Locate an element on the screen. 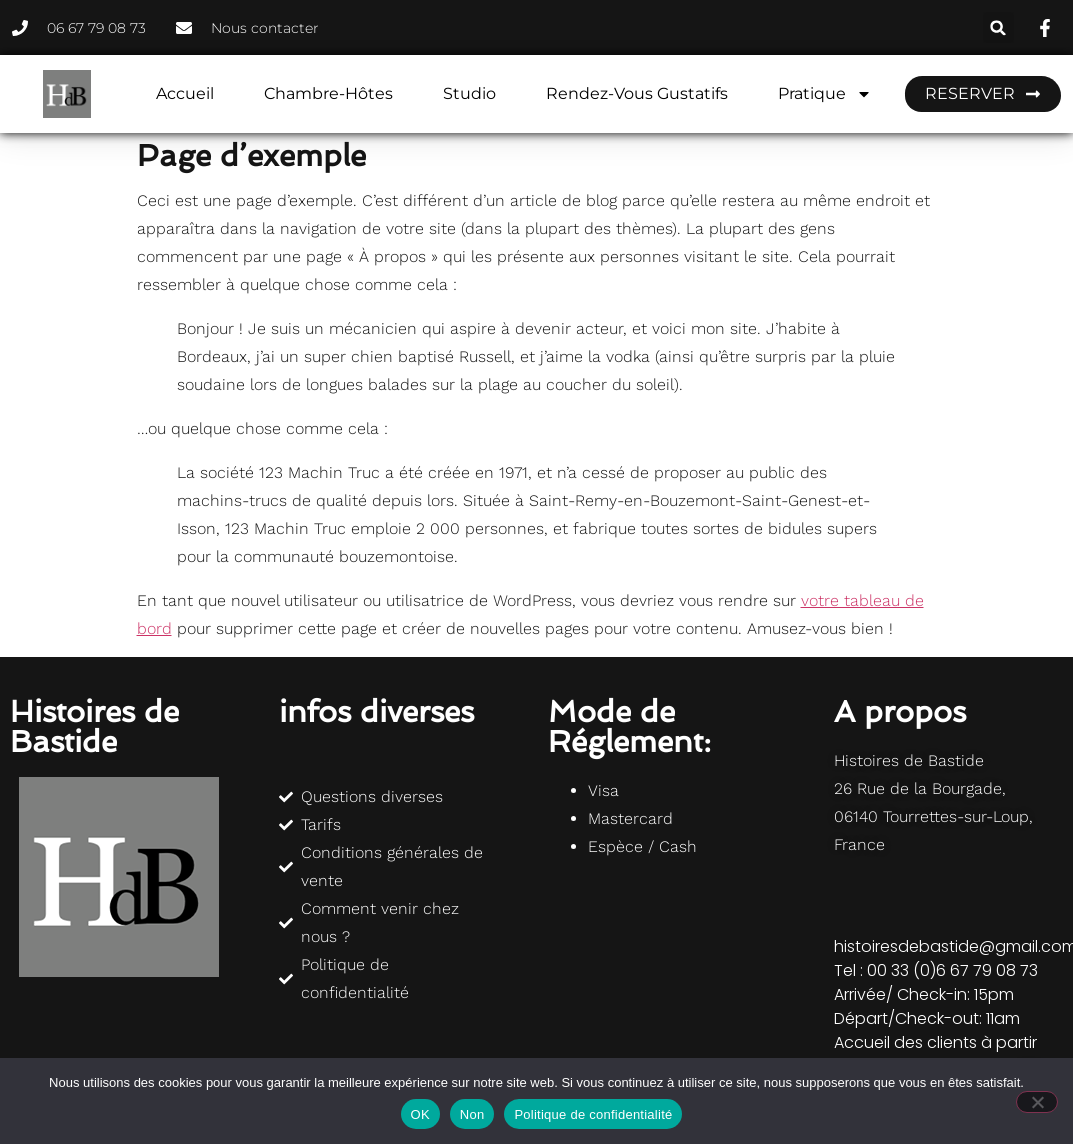 The height and width of the screenshot is (1144, 1073). OK is located at coordinates (420, 1114).